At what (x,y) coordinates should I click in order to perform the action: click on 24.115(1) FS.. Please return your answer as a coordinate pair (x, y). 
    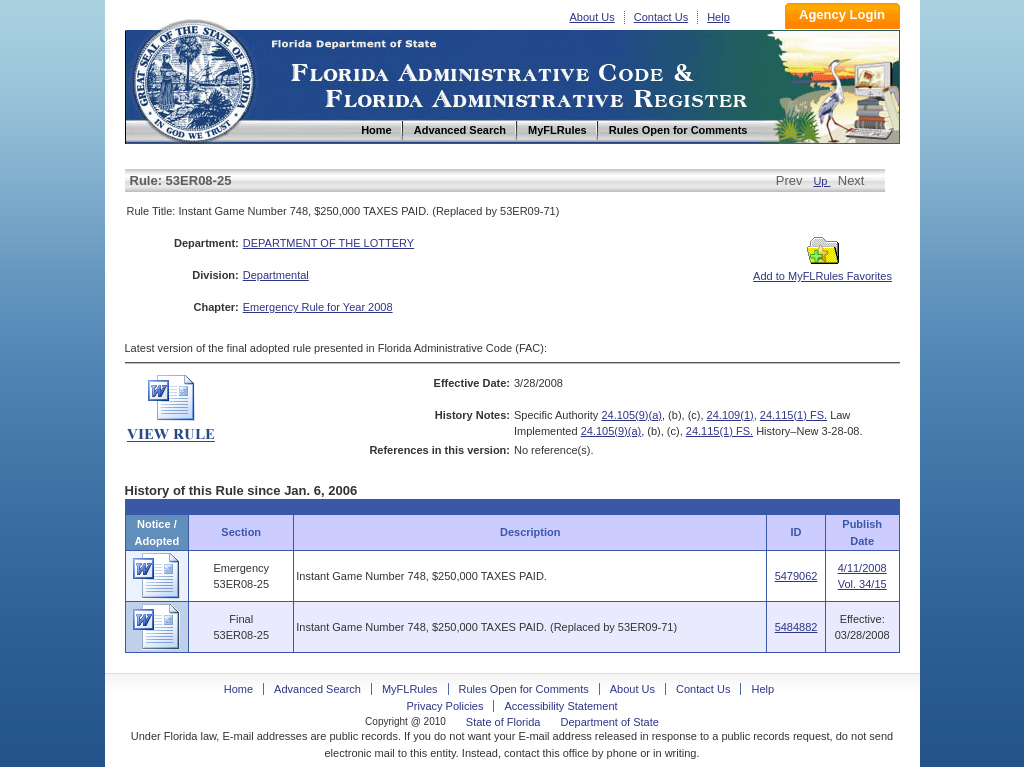
    Looking at the image, I should click on (793, 415).